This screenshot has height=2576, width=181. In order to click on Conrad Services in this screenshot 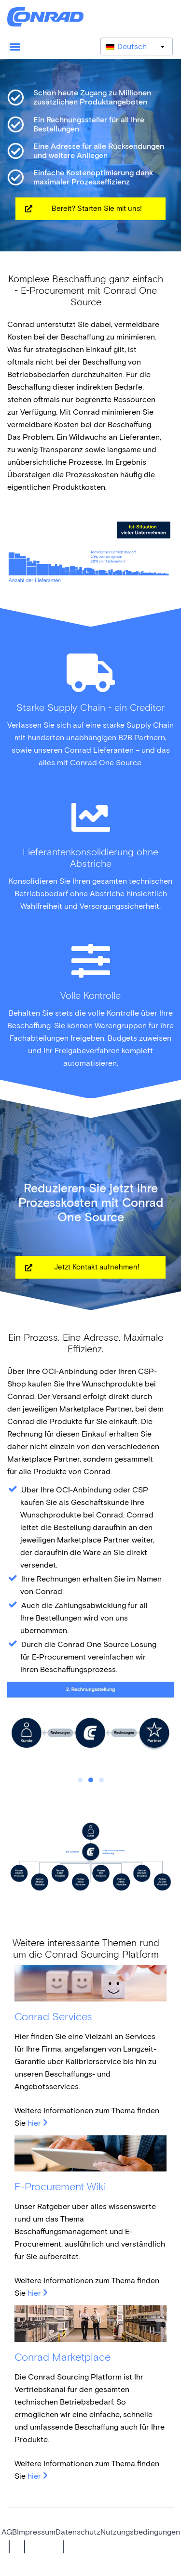, I will do `click(53, 2016)`.